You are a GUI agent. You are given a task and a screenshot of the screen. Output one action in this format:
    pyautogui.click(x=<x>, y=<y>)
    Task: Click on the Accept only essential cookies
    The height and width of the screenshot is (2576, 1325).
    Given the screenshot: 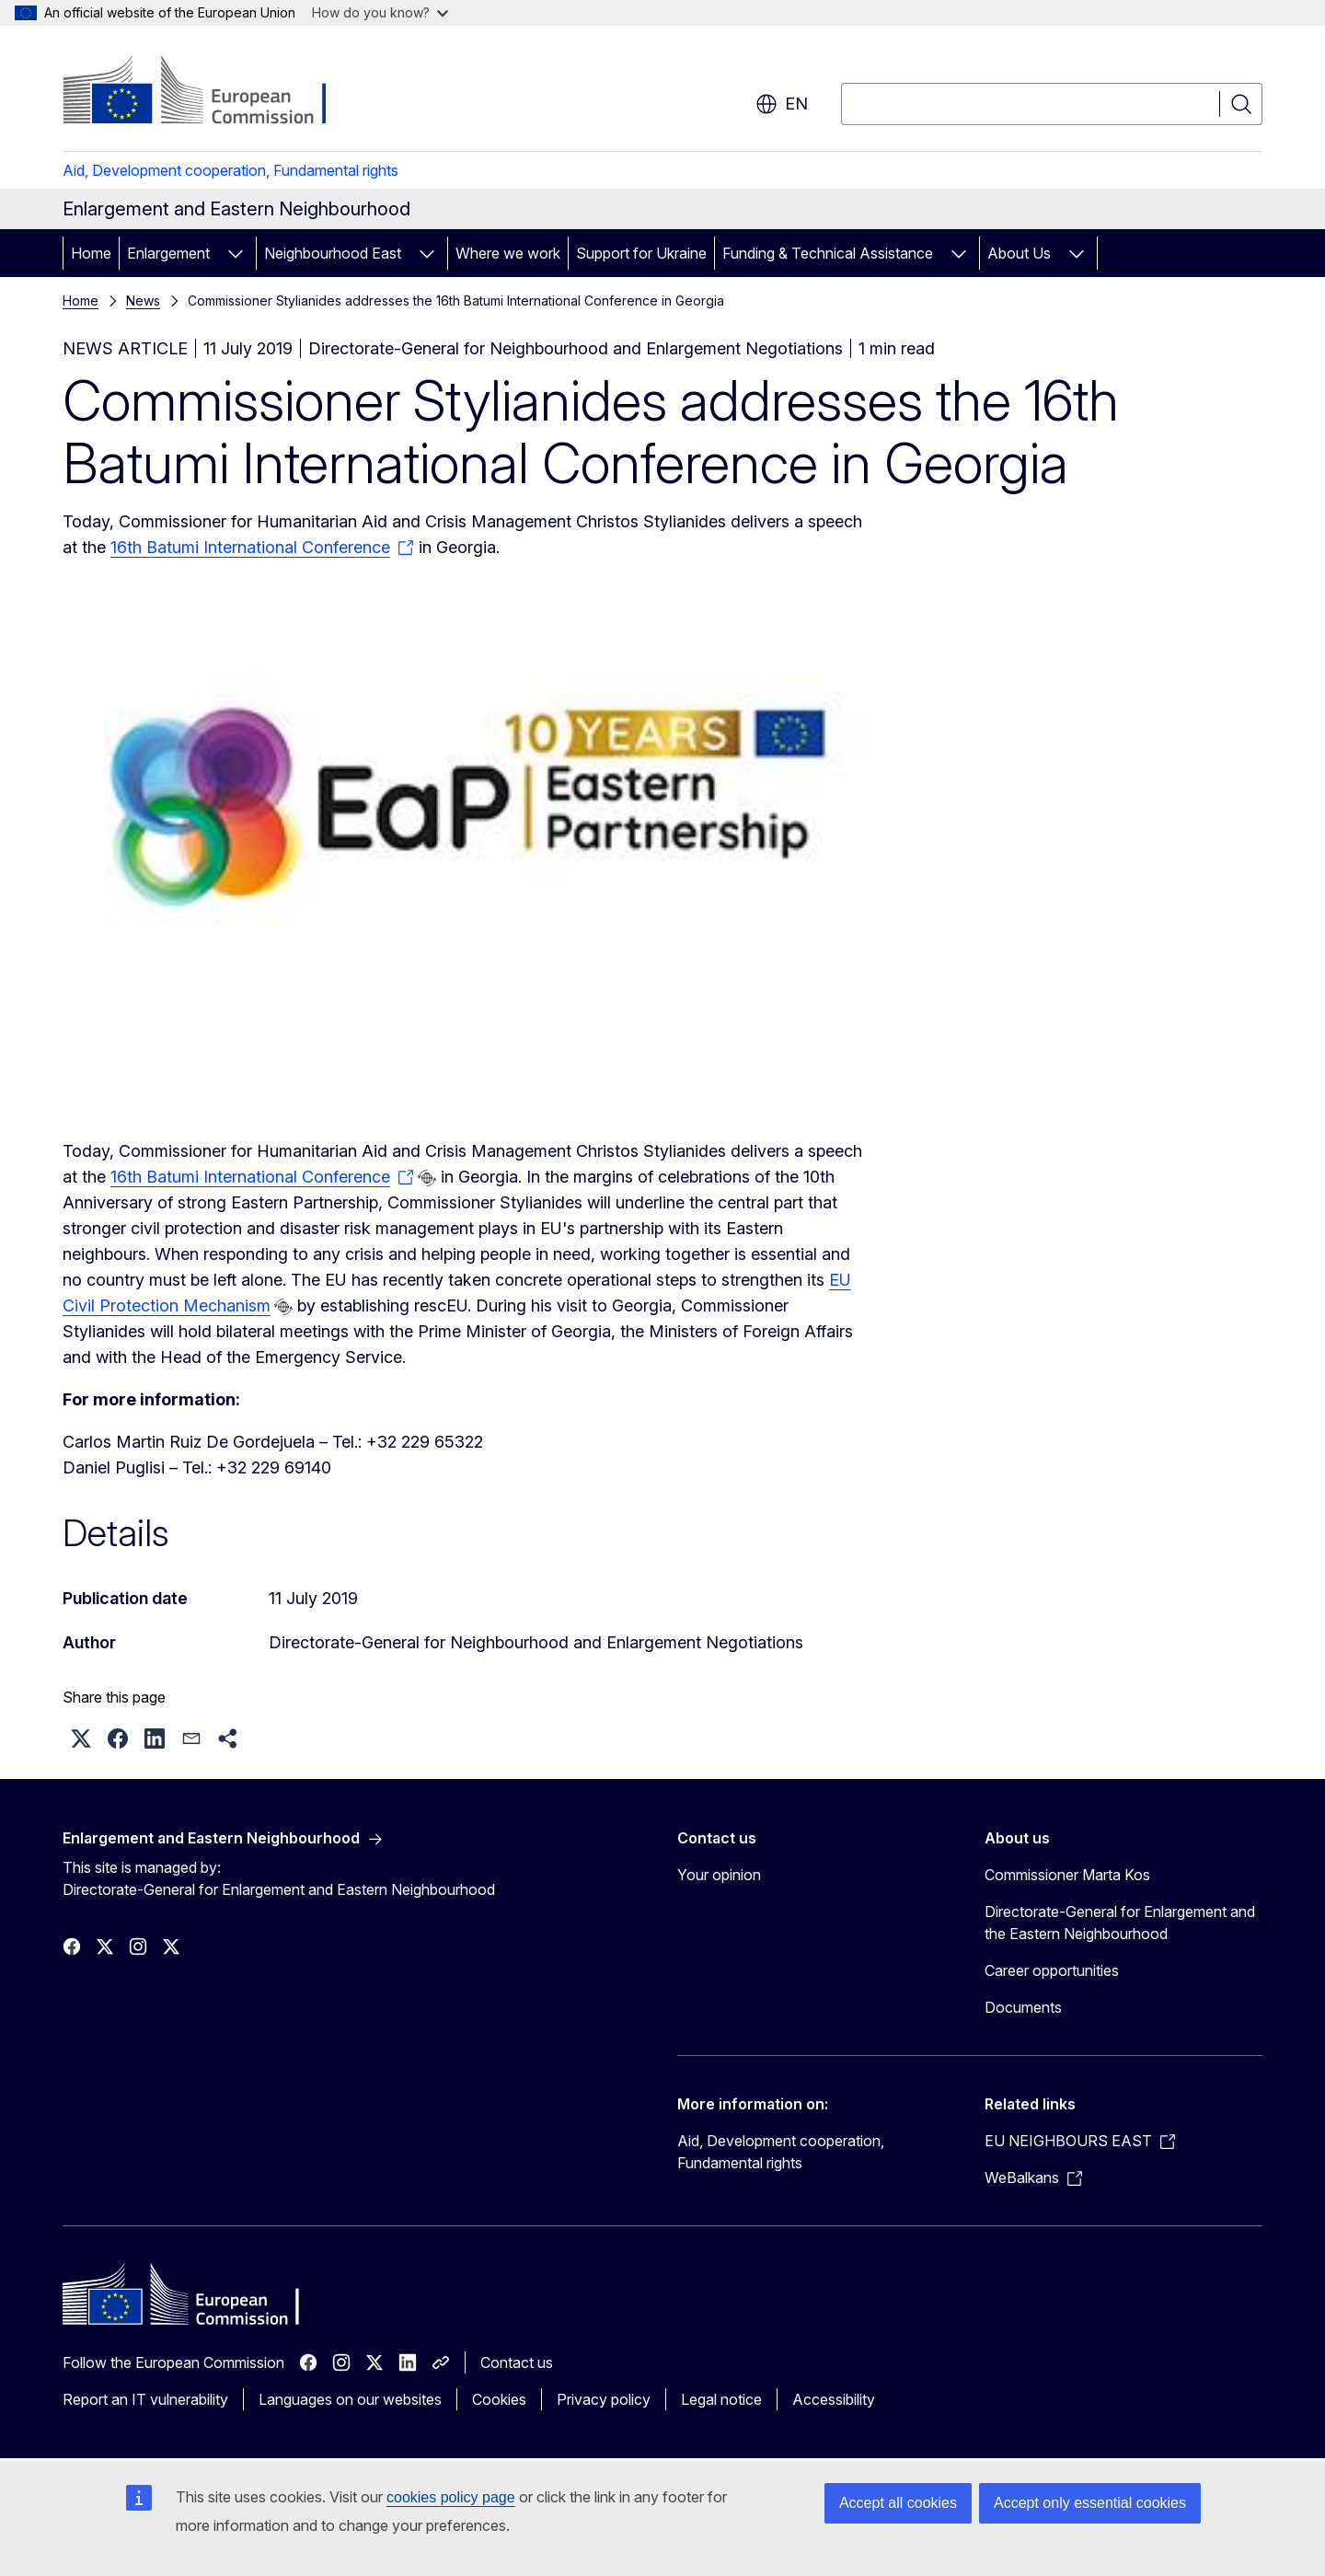 What is the action you would take?
    pyautogui.click(x=1090, y=2503)
    